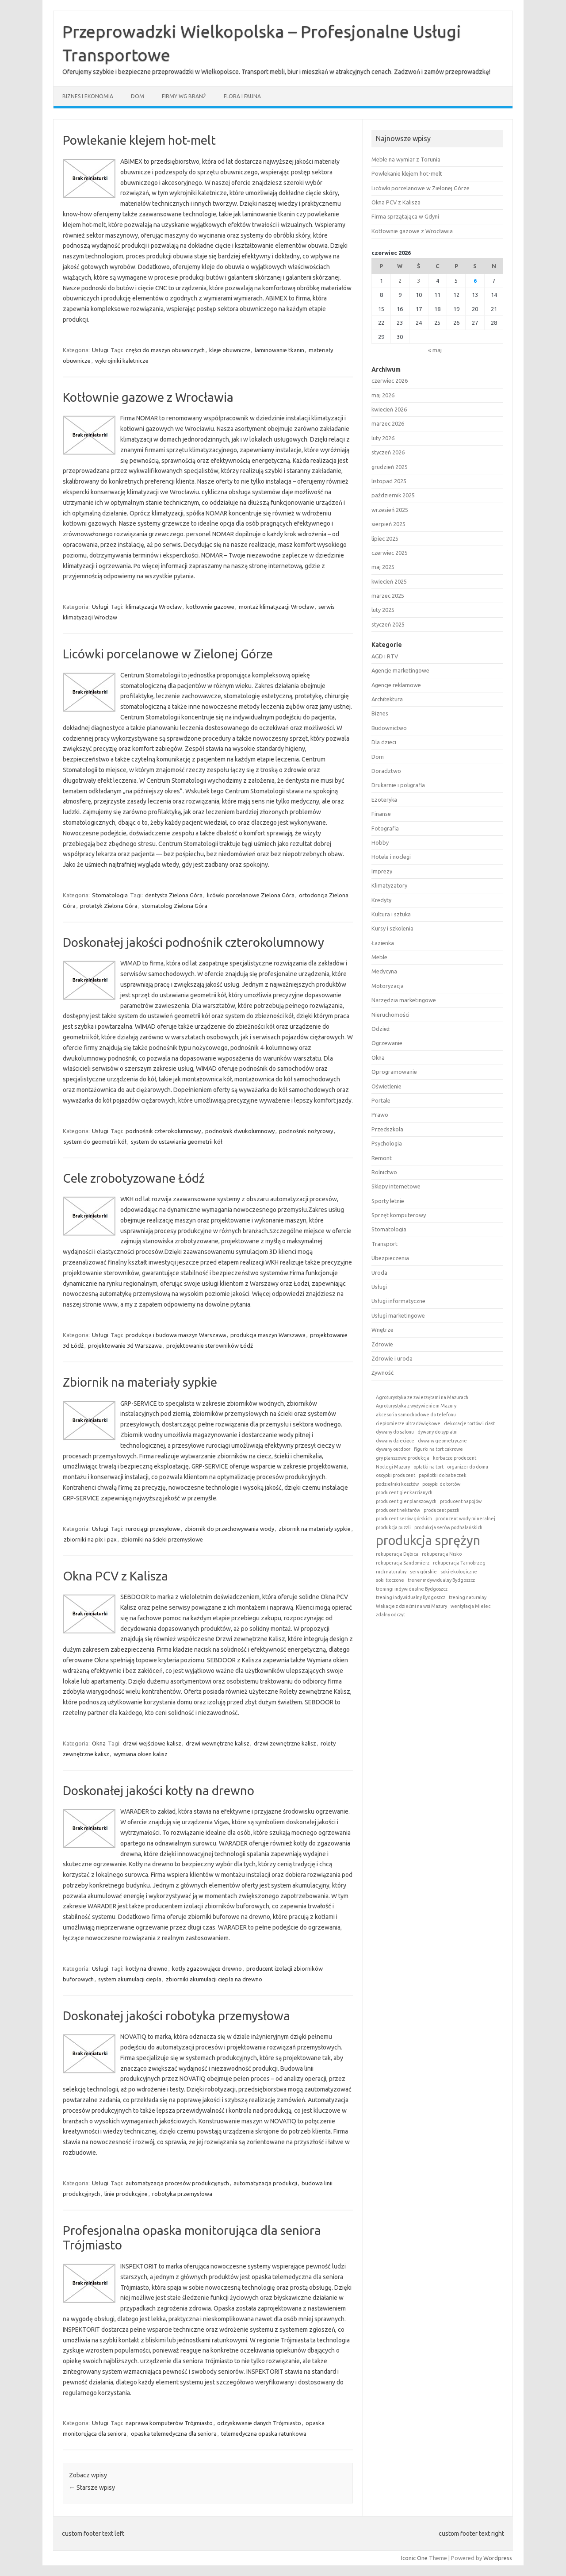 The width and height of the screenshot is (566, 2576). I want to click on Agencje marketingowe, so click(400, 670).